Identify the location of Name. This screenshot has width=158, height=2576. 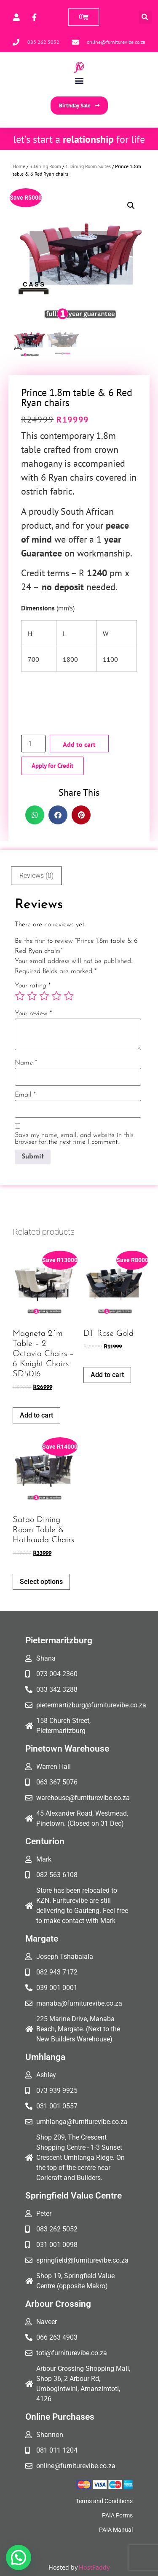
(26, 1062).